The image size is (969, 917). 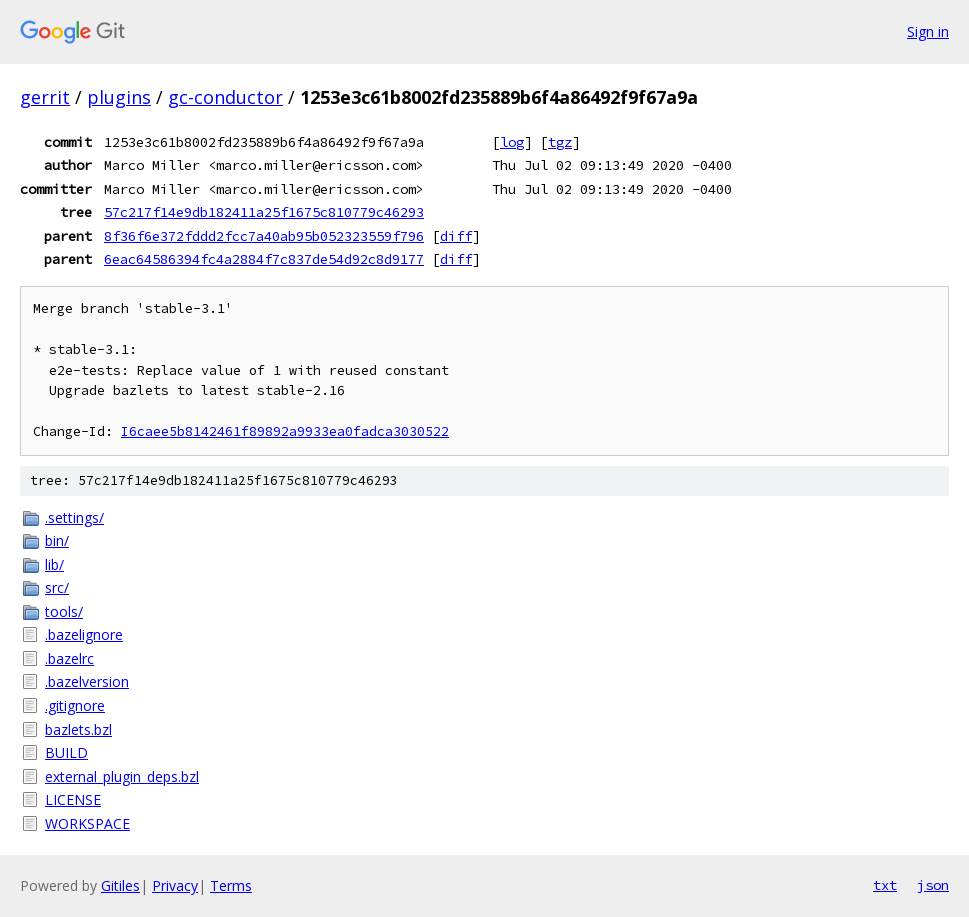 I want to click on external_plugin_deps.bzl, so click(x=122, y=776).